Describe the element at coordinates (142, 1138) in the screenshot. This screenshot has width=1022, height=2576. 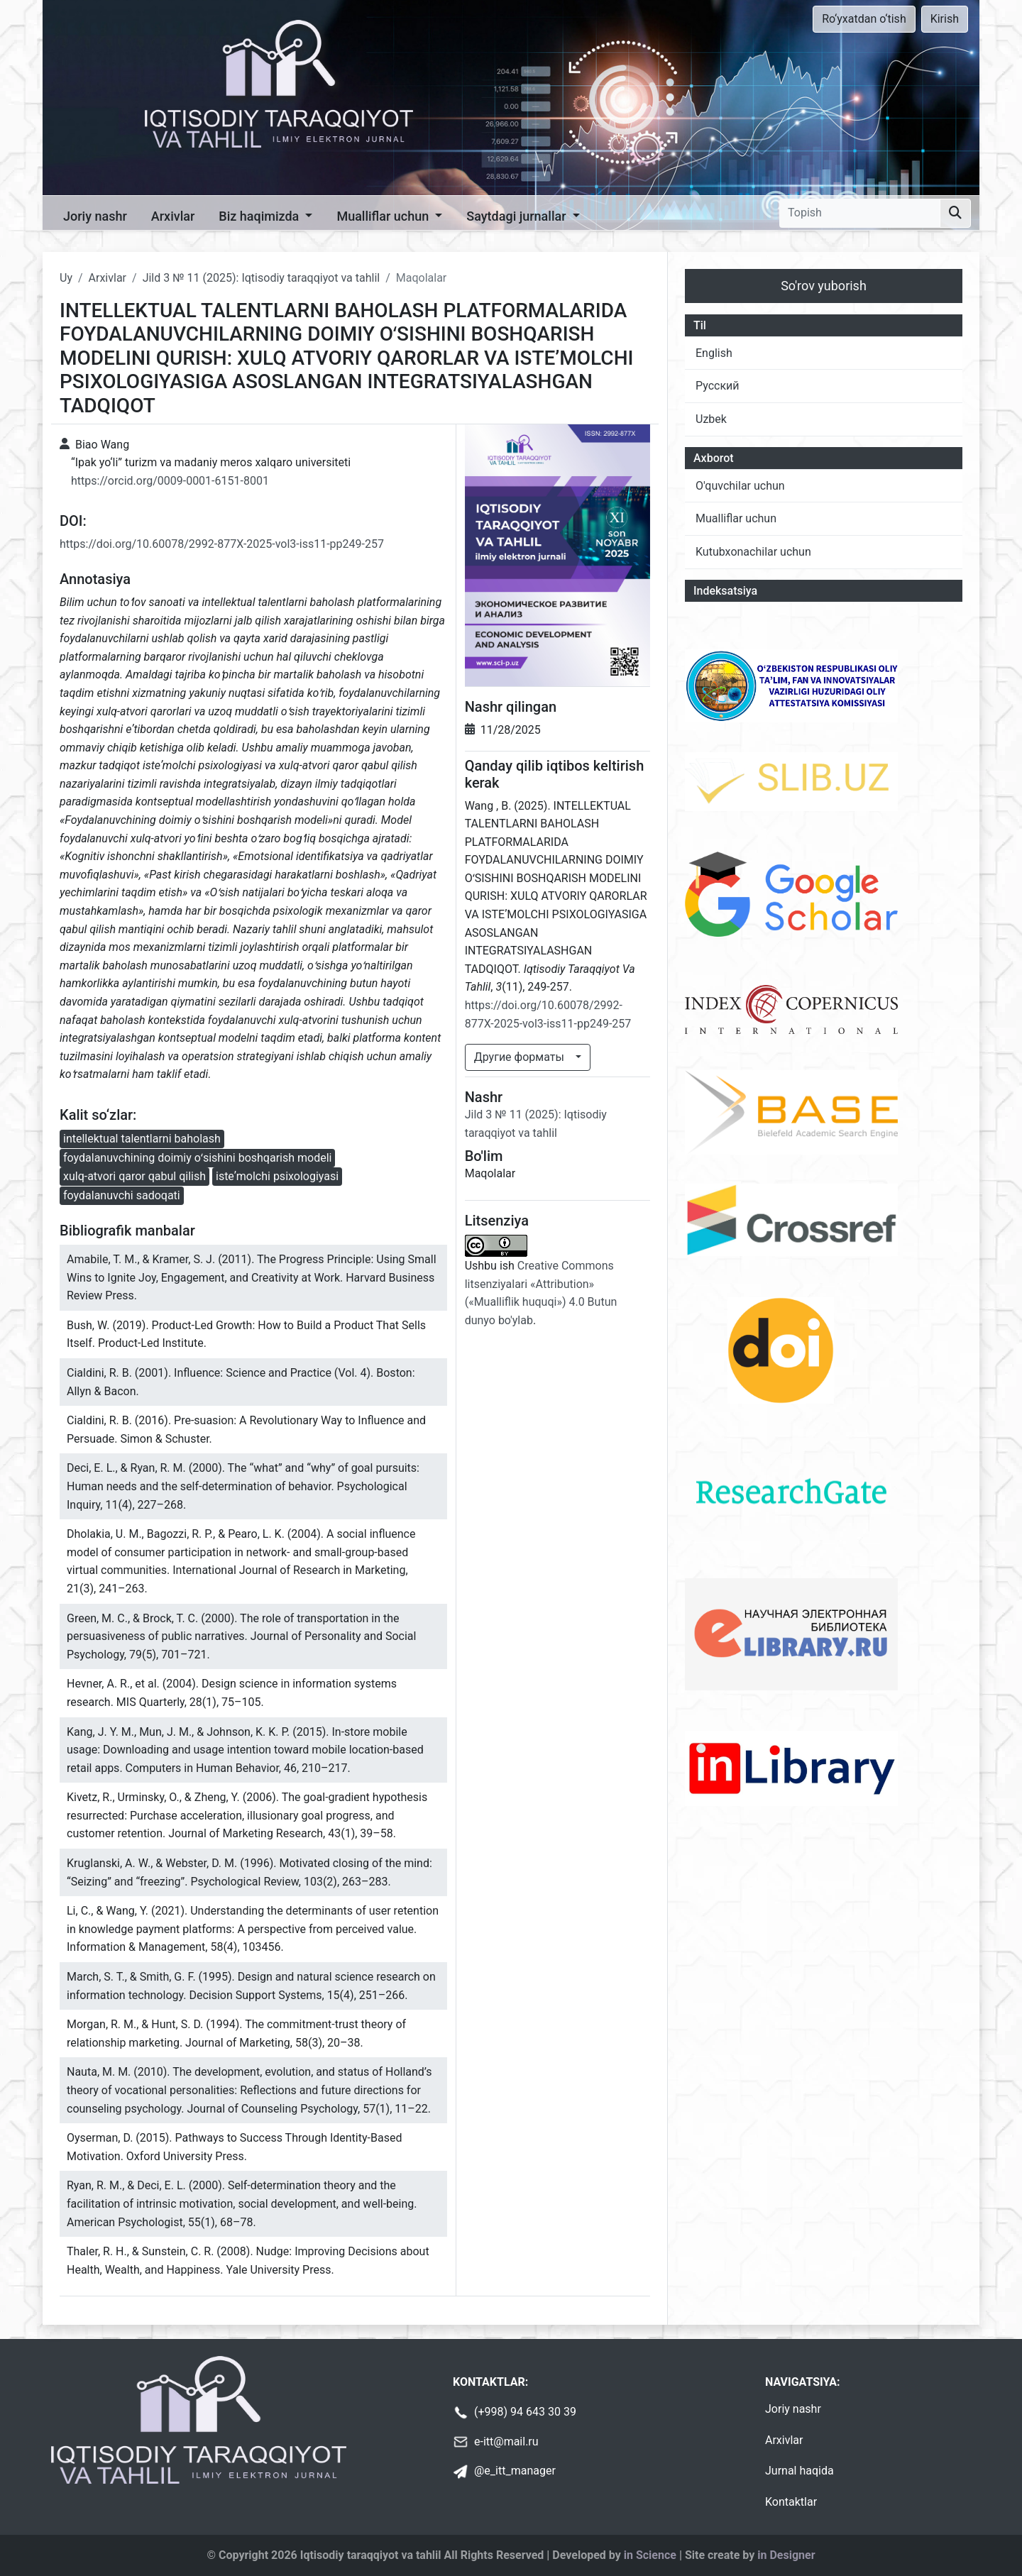
I see `intellektual talentlarni baholash` at that location.